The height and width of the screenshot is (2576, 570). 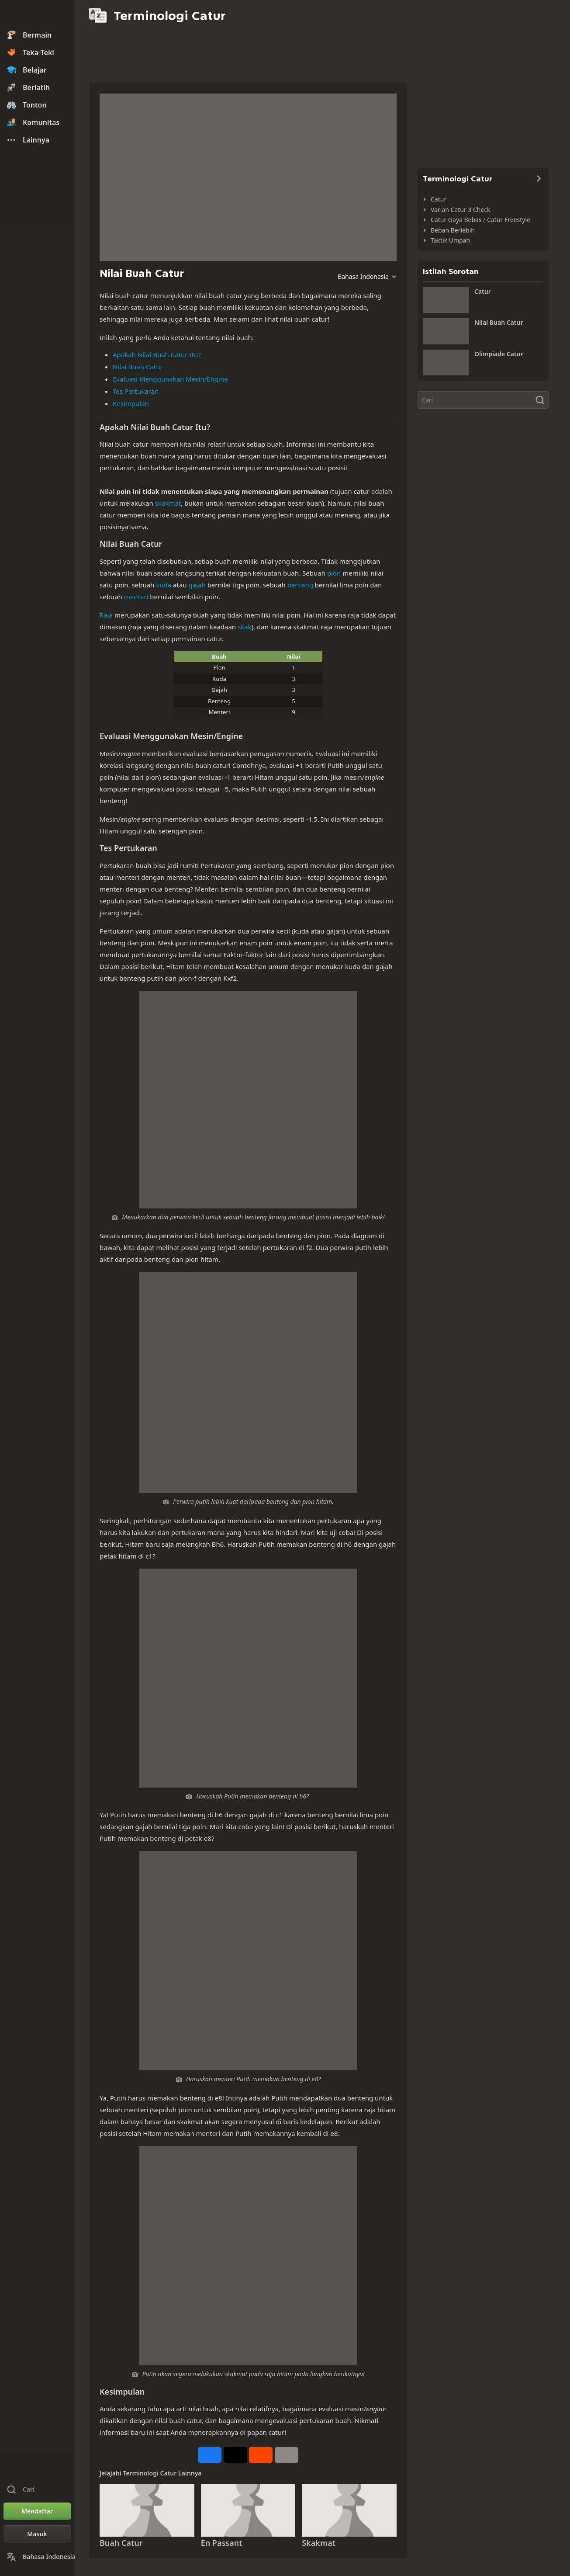 I want to click on [Masuk], so click(x=37, y=2534).